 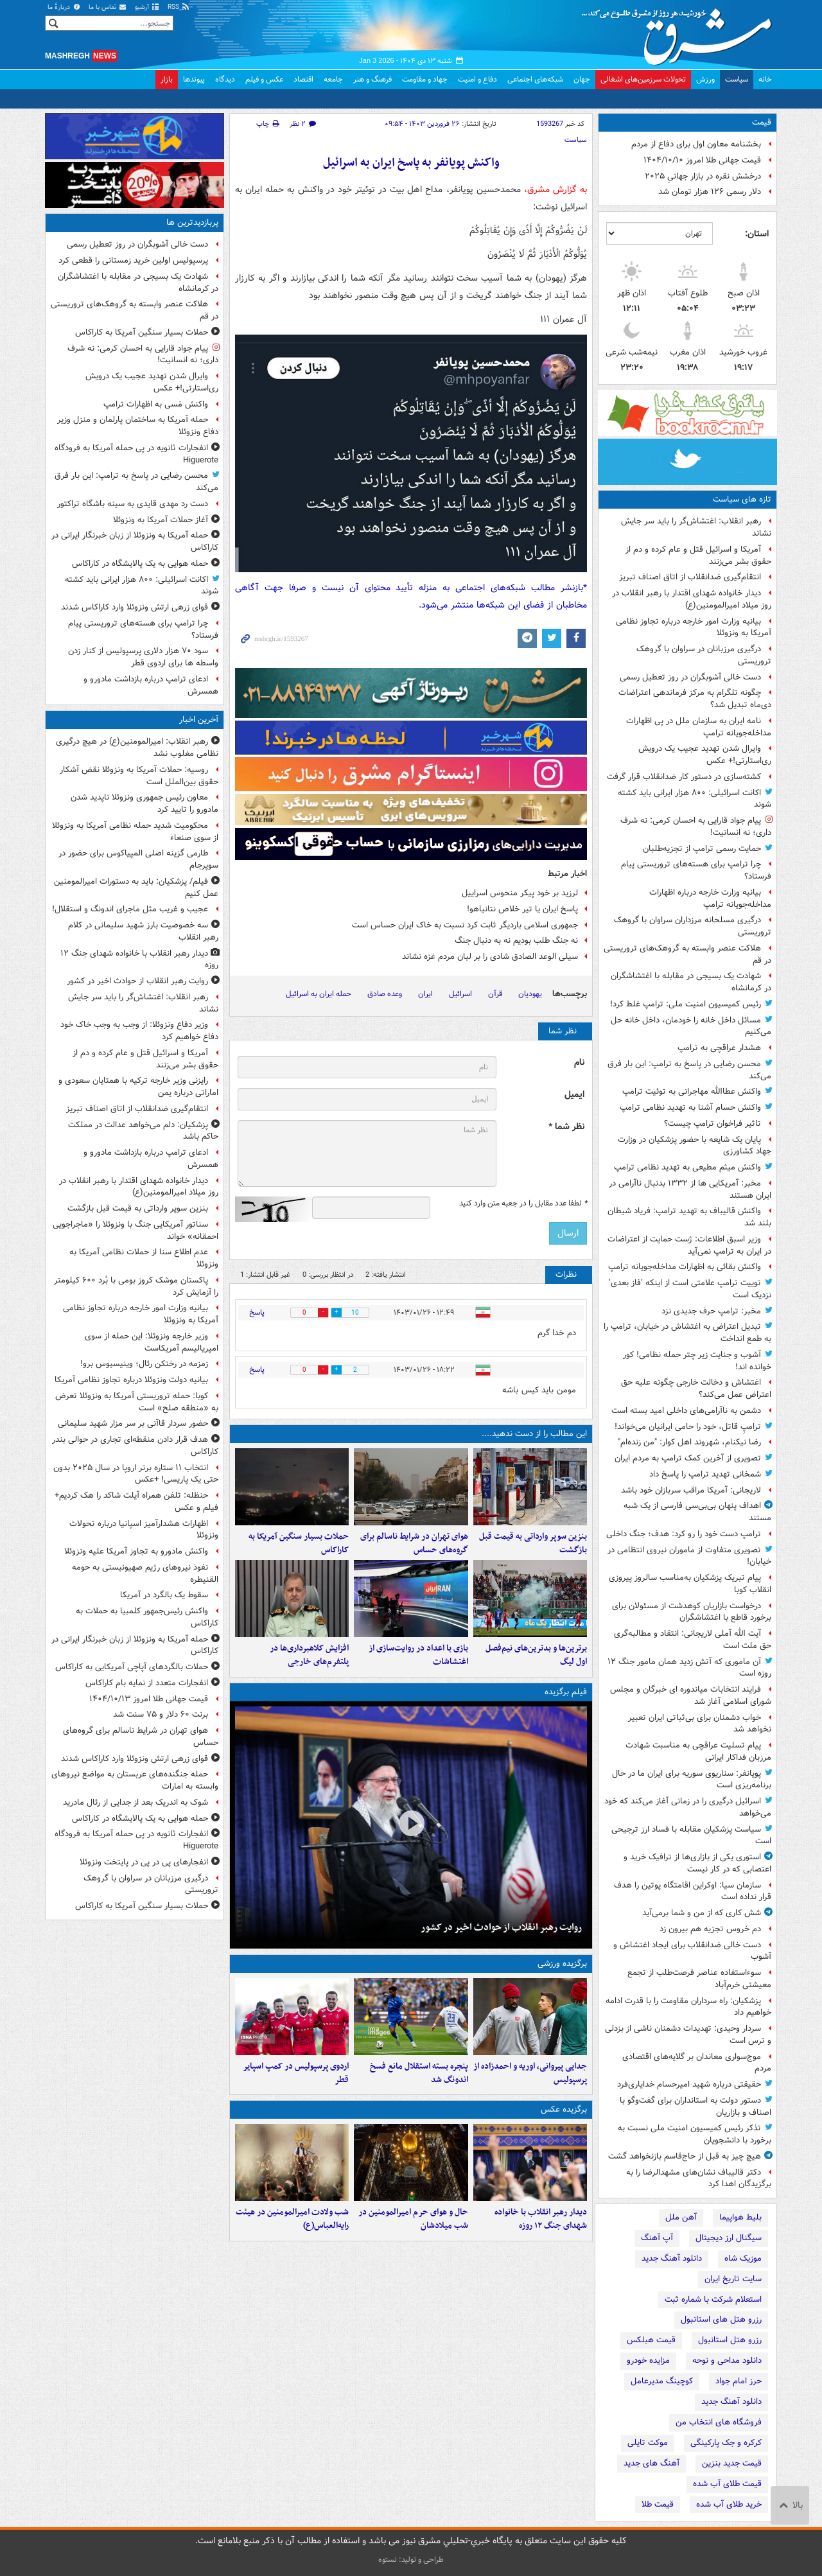 What do you see at coordinates (135, 1802) in the screenshot?
I see `شوک به اندریک بعد از جدایی از رئال مادرید` at bounding box center [135, 1802].